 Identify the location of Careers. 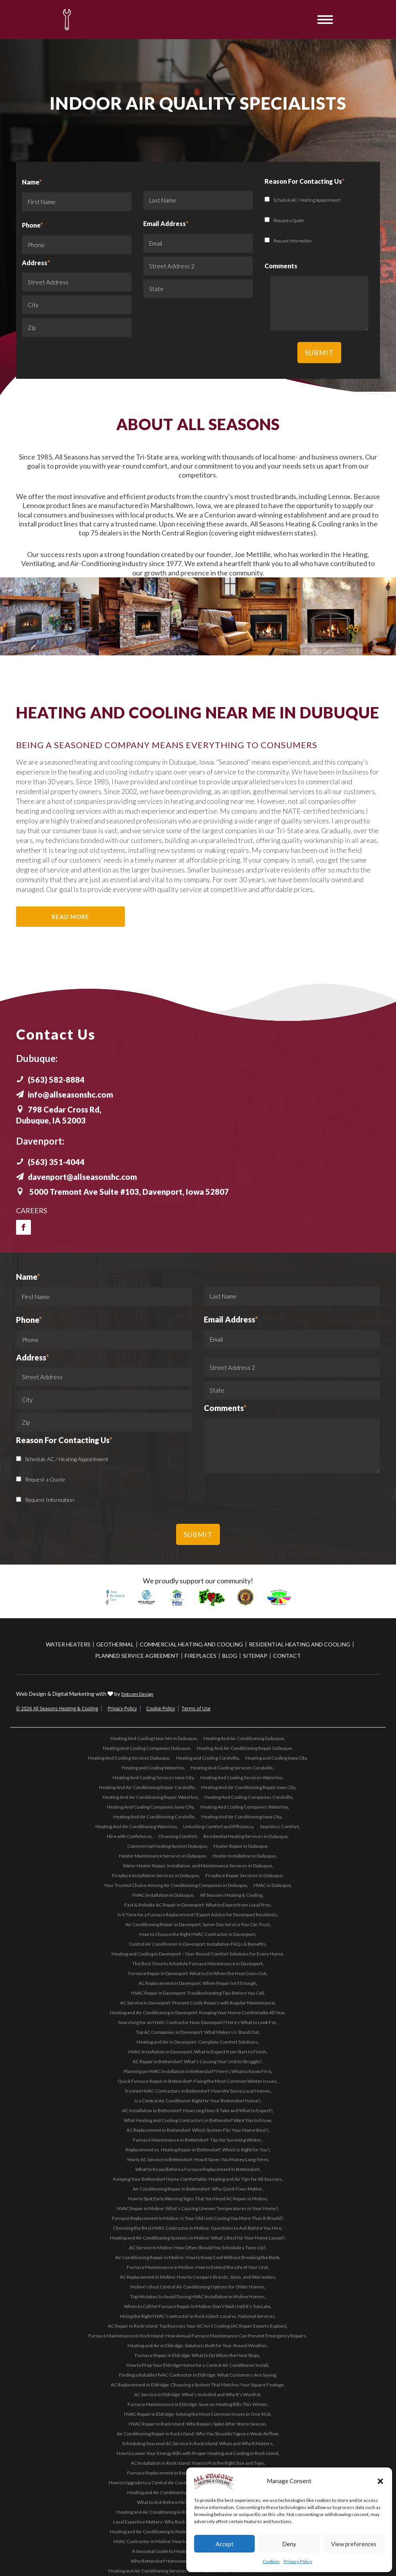
(31, 1210).